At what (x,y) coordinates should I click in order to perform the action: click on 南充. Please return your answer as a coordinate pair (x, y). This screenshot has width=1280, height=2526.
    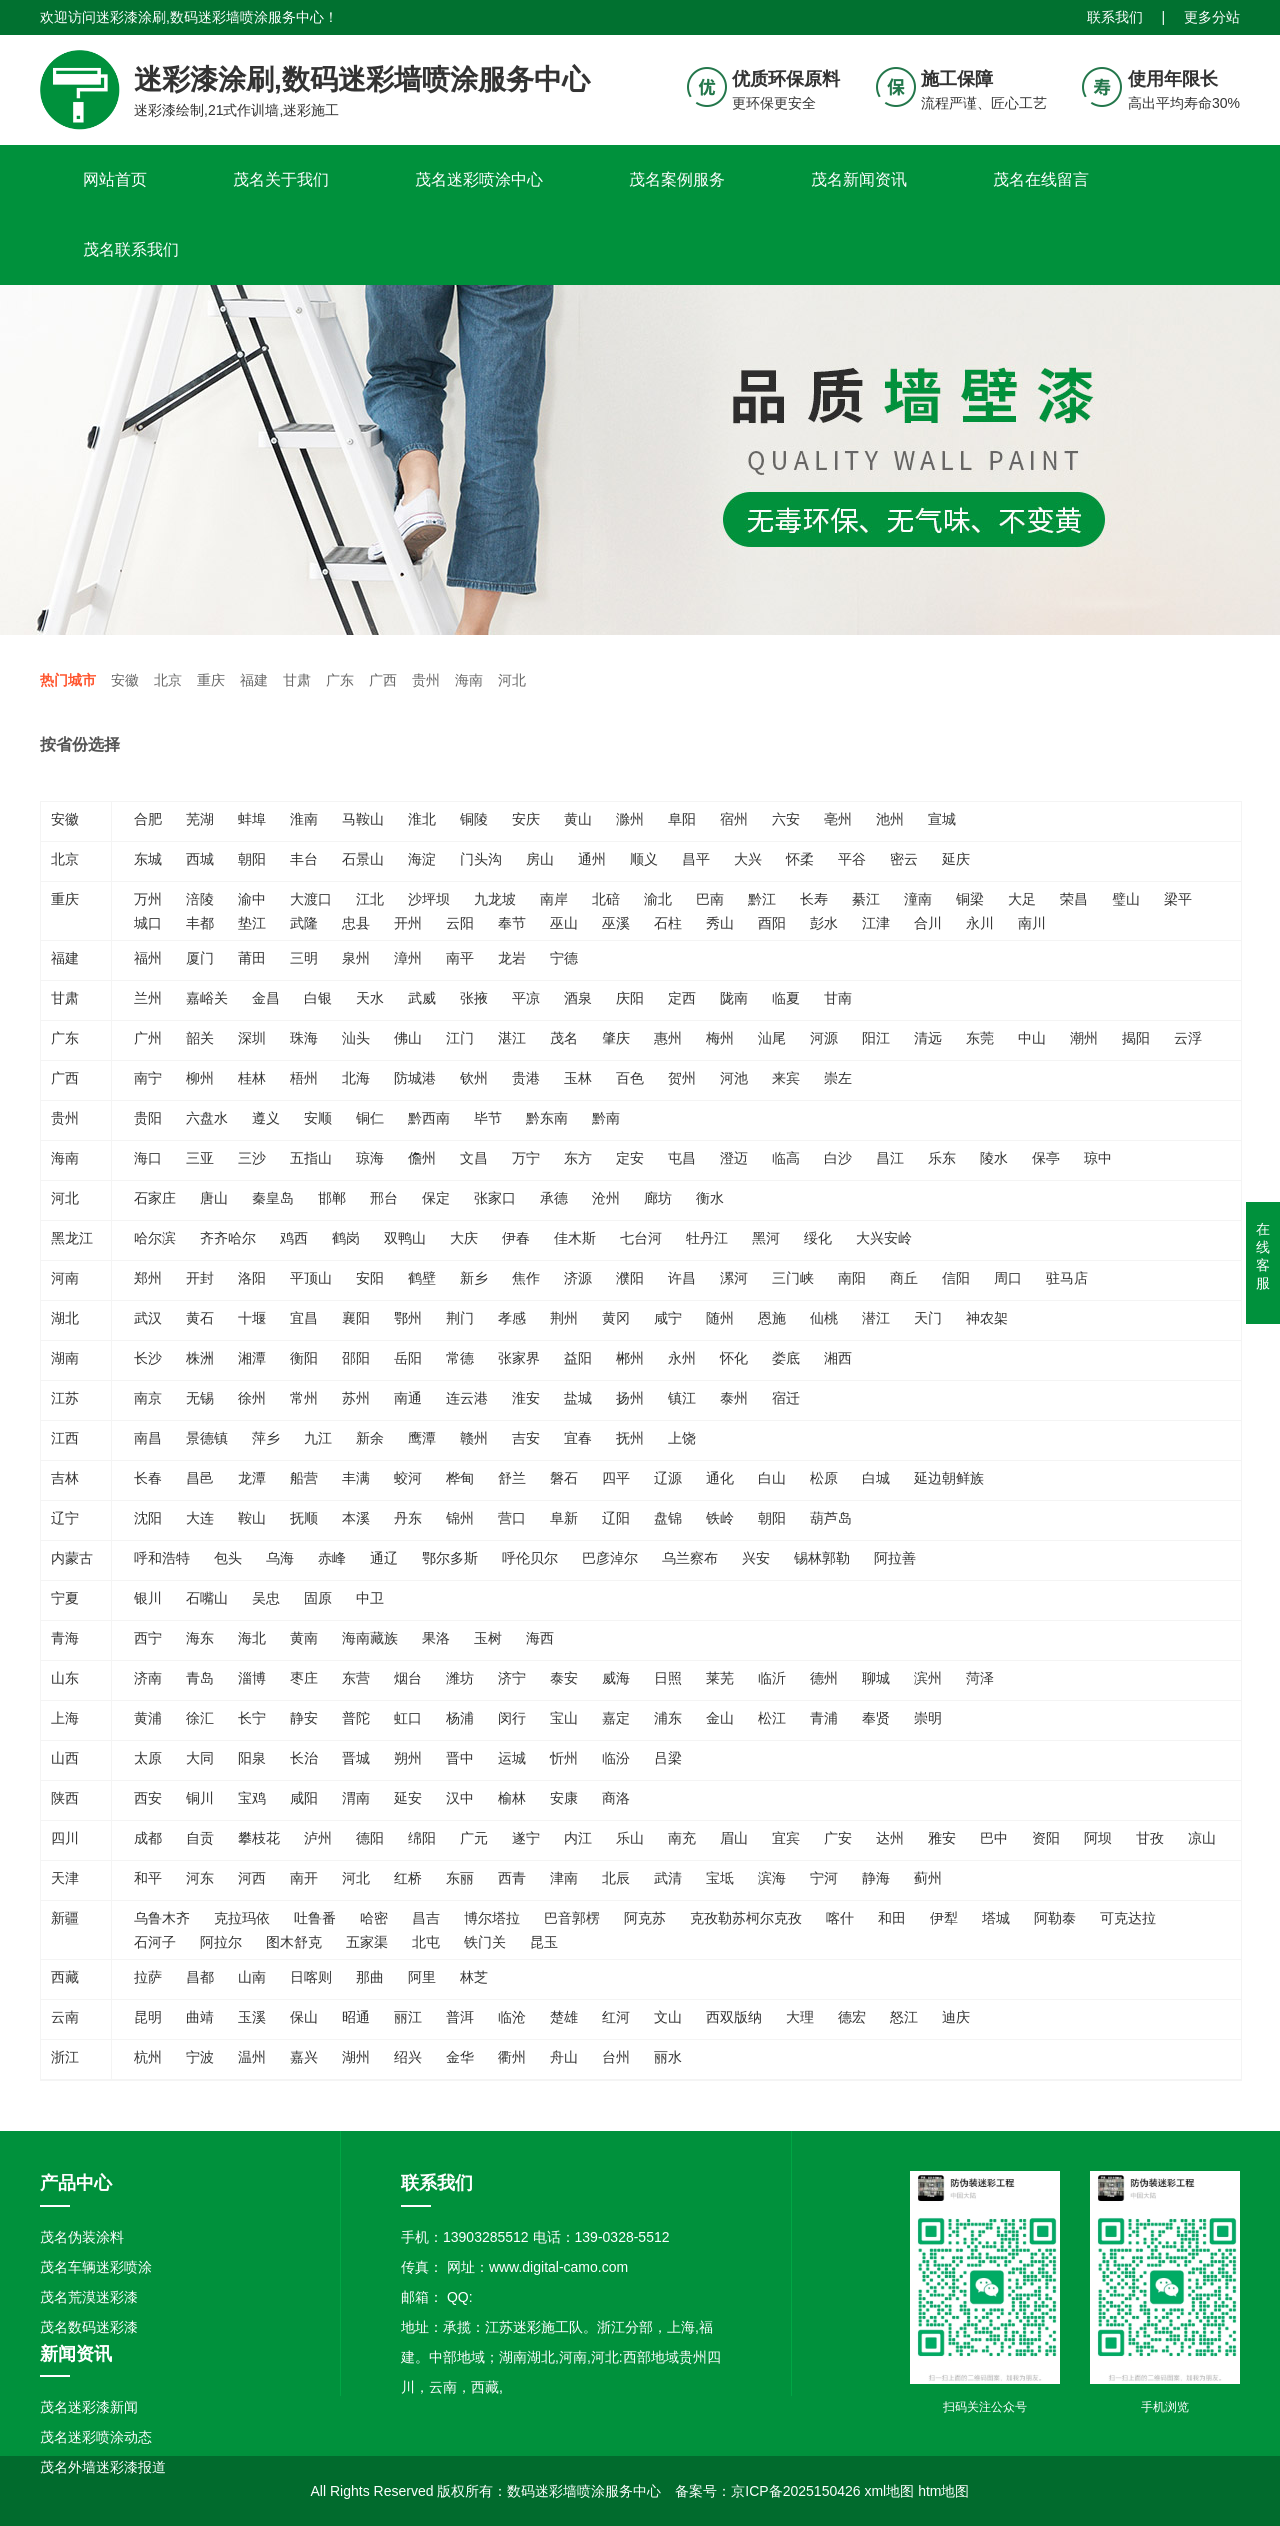
    Looking at the image, I should click on (682, 1838).